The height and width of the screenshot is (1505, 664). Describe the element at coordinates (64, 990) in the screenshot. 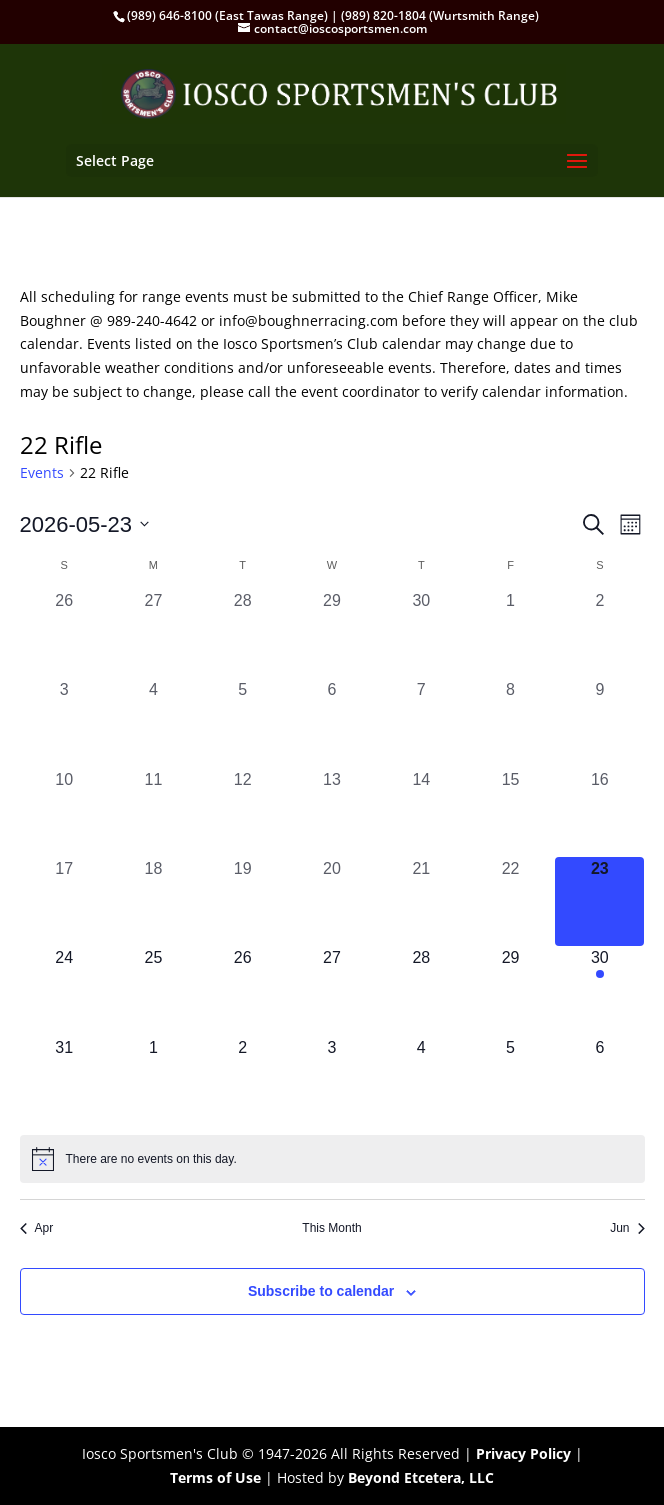

I see `[May 24, 0 events, upcoming day]` at that location.